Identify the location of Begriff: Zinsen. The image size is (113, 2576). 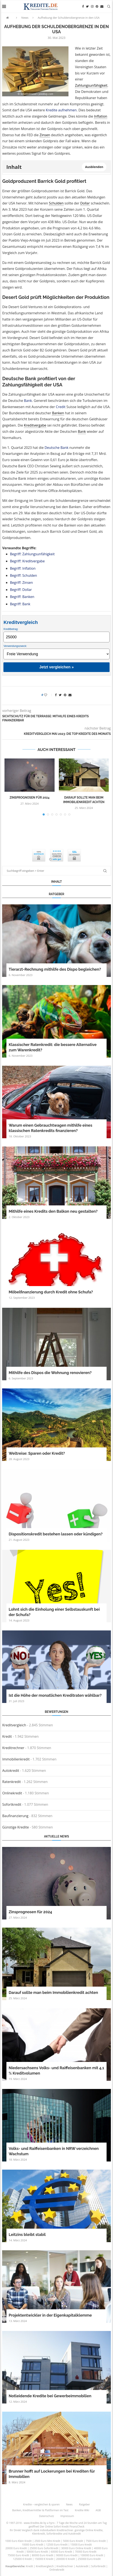
(21, 582).